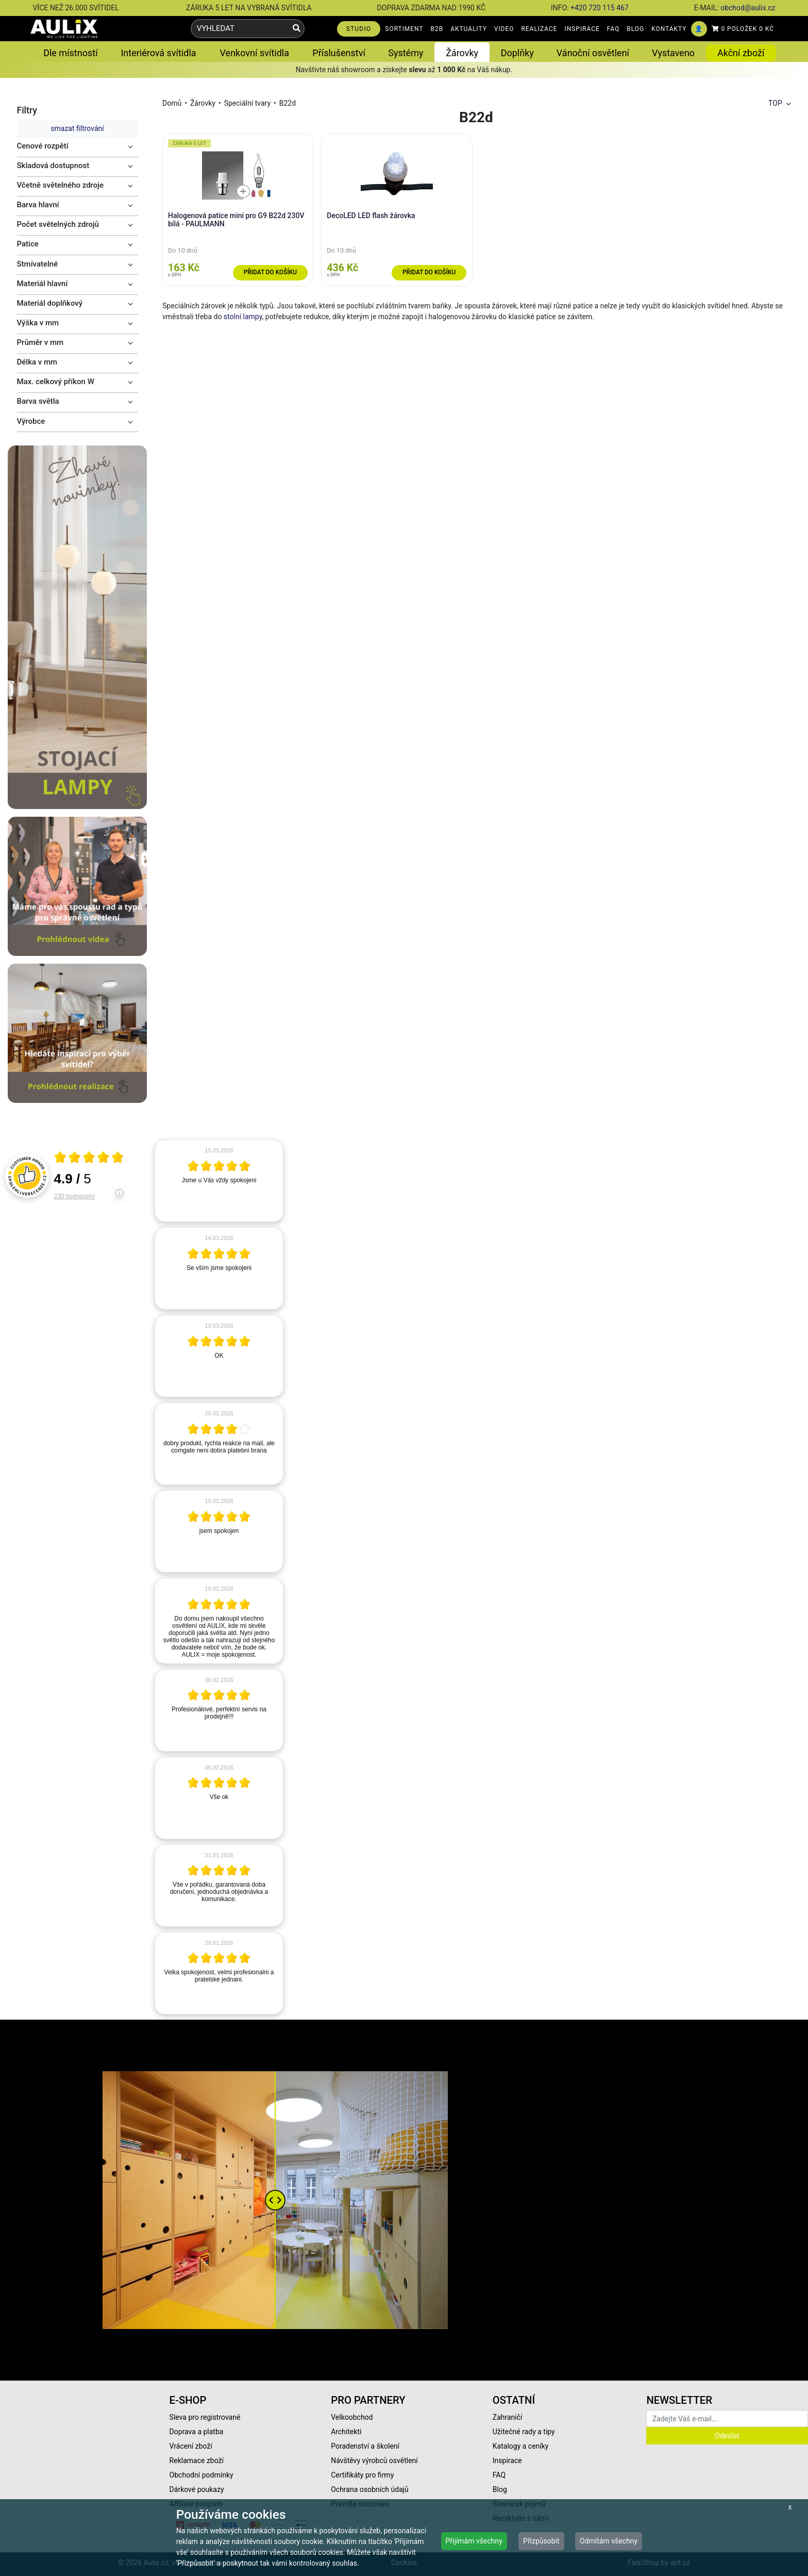 The width and height of the screenshot is (808, 2576). Describe the element at coordinates (37, 264) in the screenshot. I see `Stmívatelné` at that location.